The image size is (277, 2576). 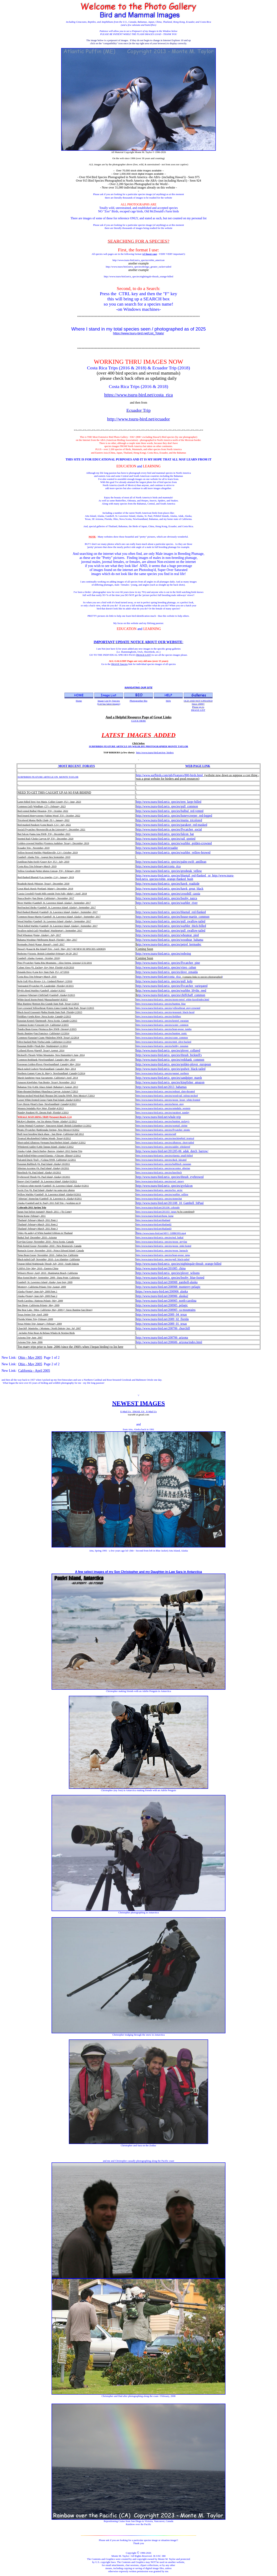 What do you see at coordinates (165, 1091) in the screenshot?
I see `http://www.tsuru-bird.net/a_species/redstart_slate-throated` at bounding box center [165, 1091].